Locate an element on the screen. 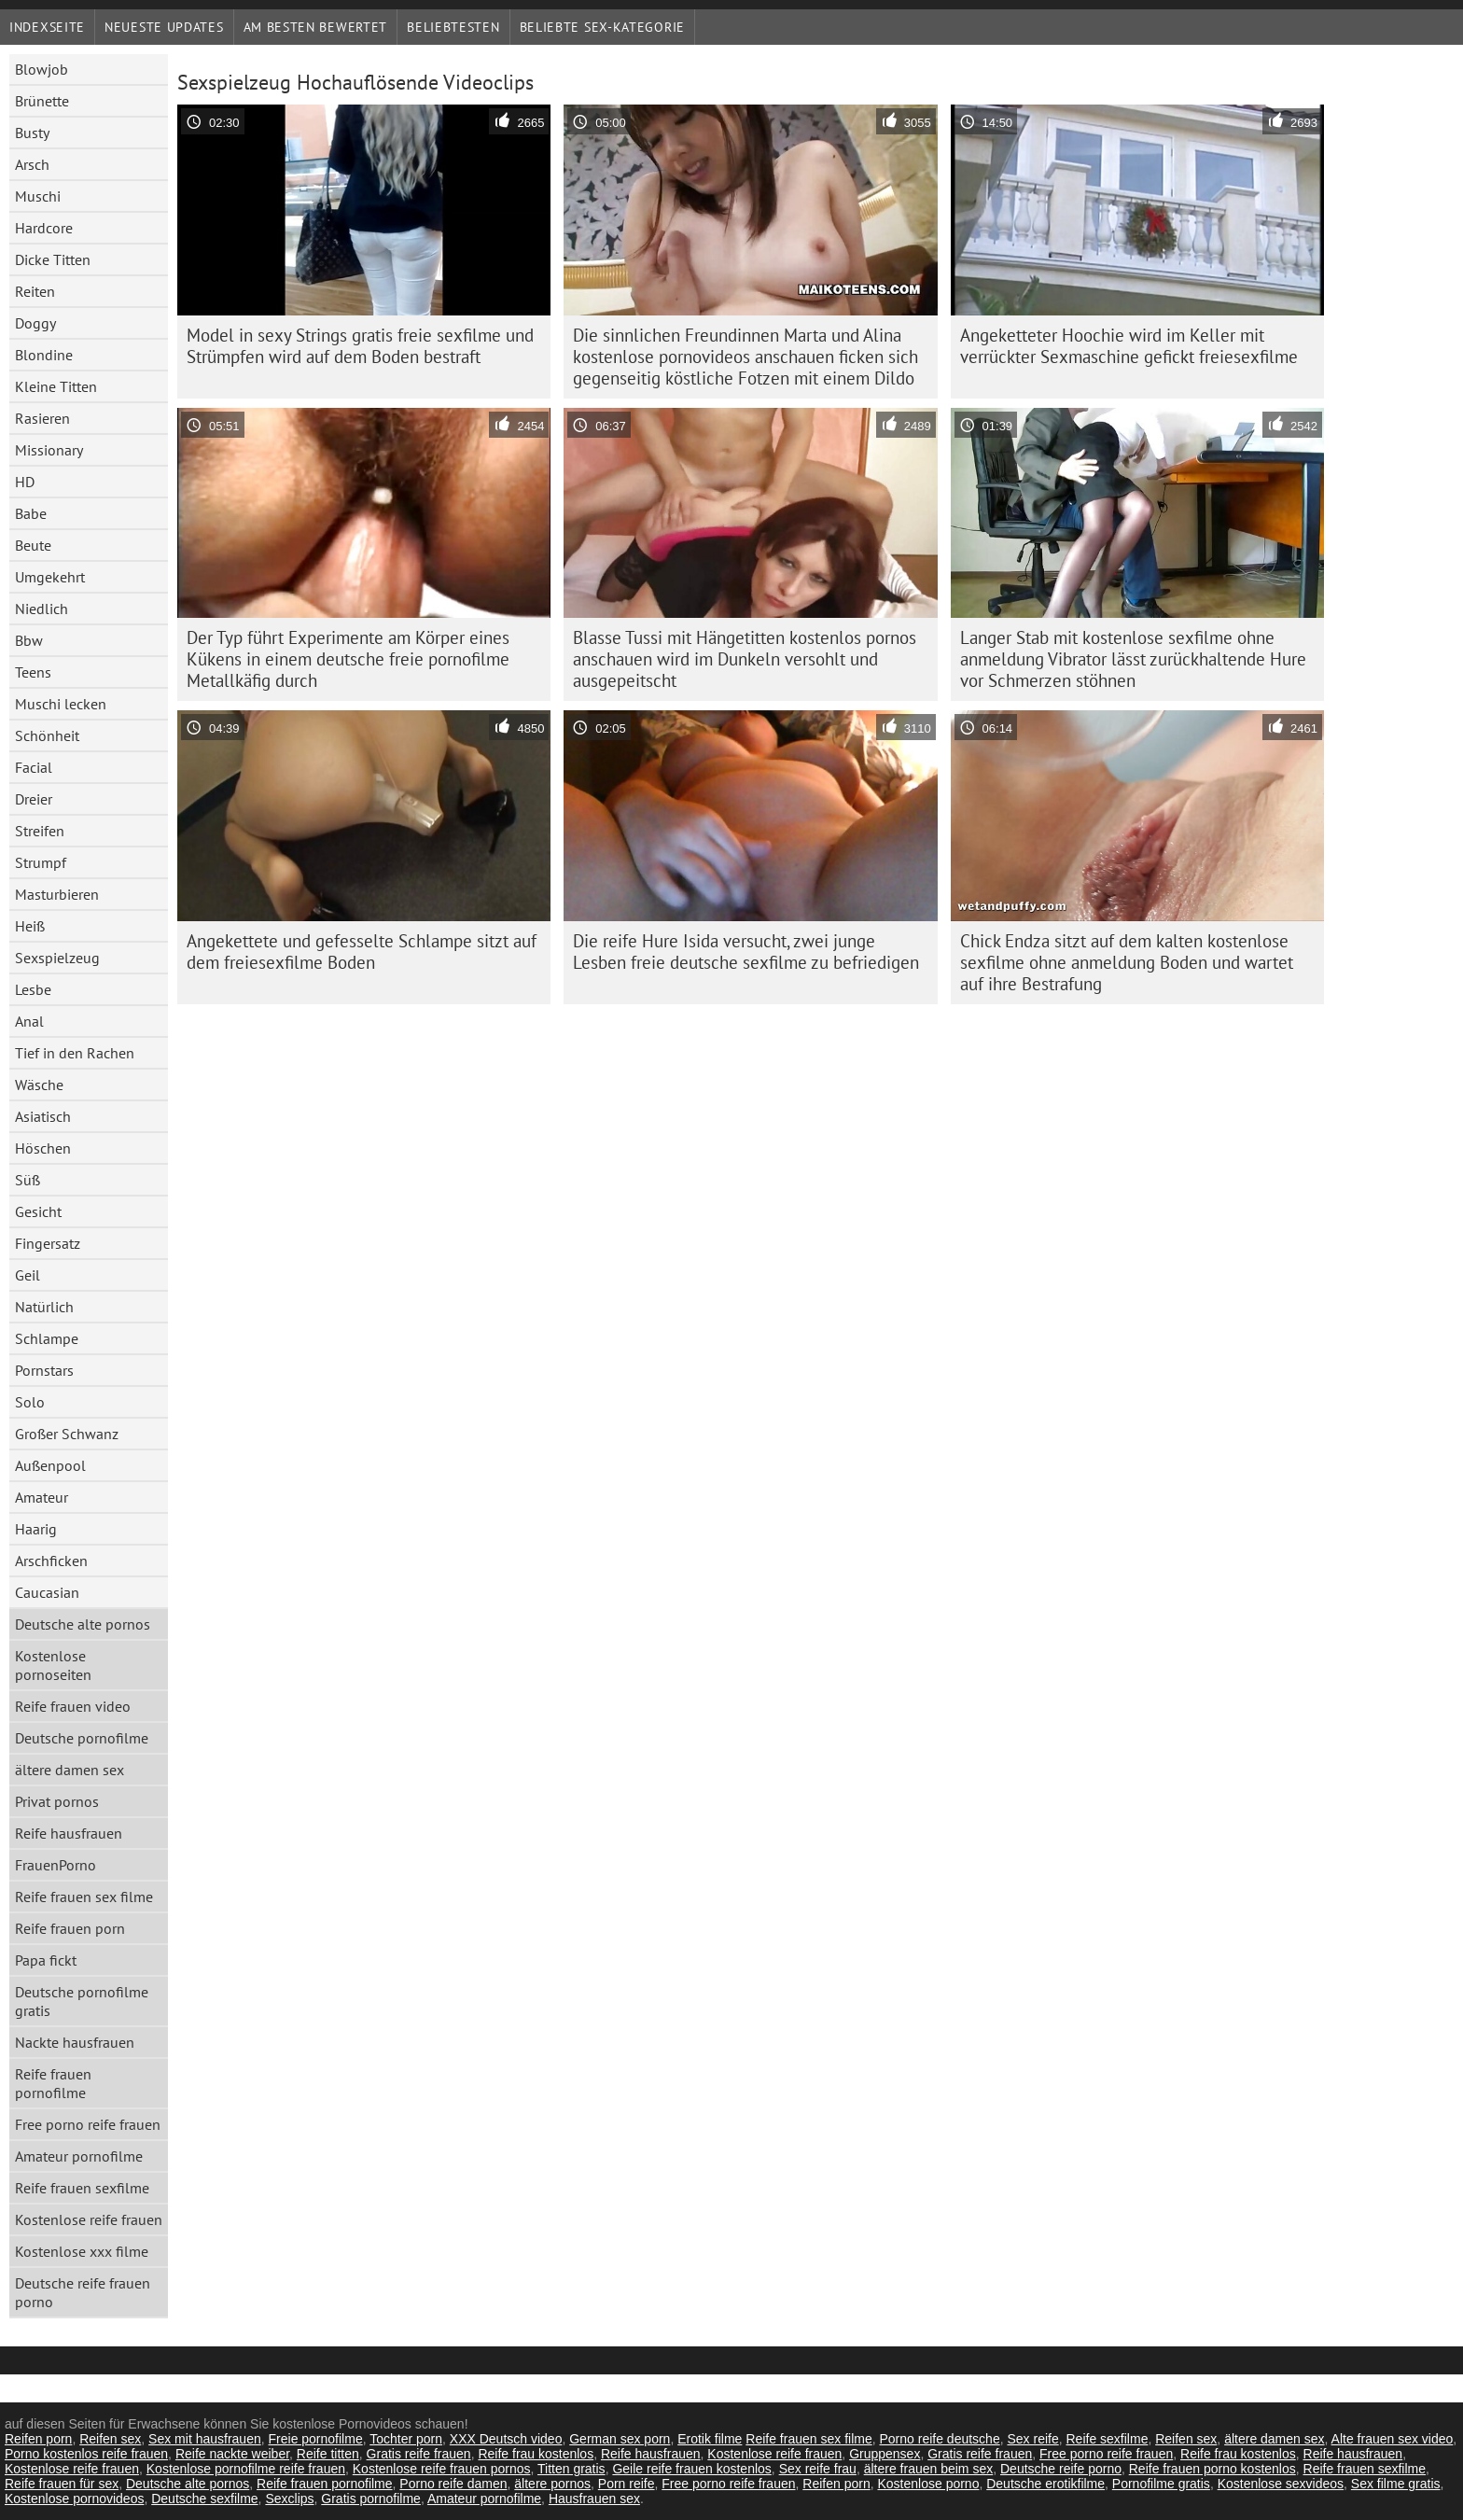  Sexspielzeug is located at coordinates (57, 957).